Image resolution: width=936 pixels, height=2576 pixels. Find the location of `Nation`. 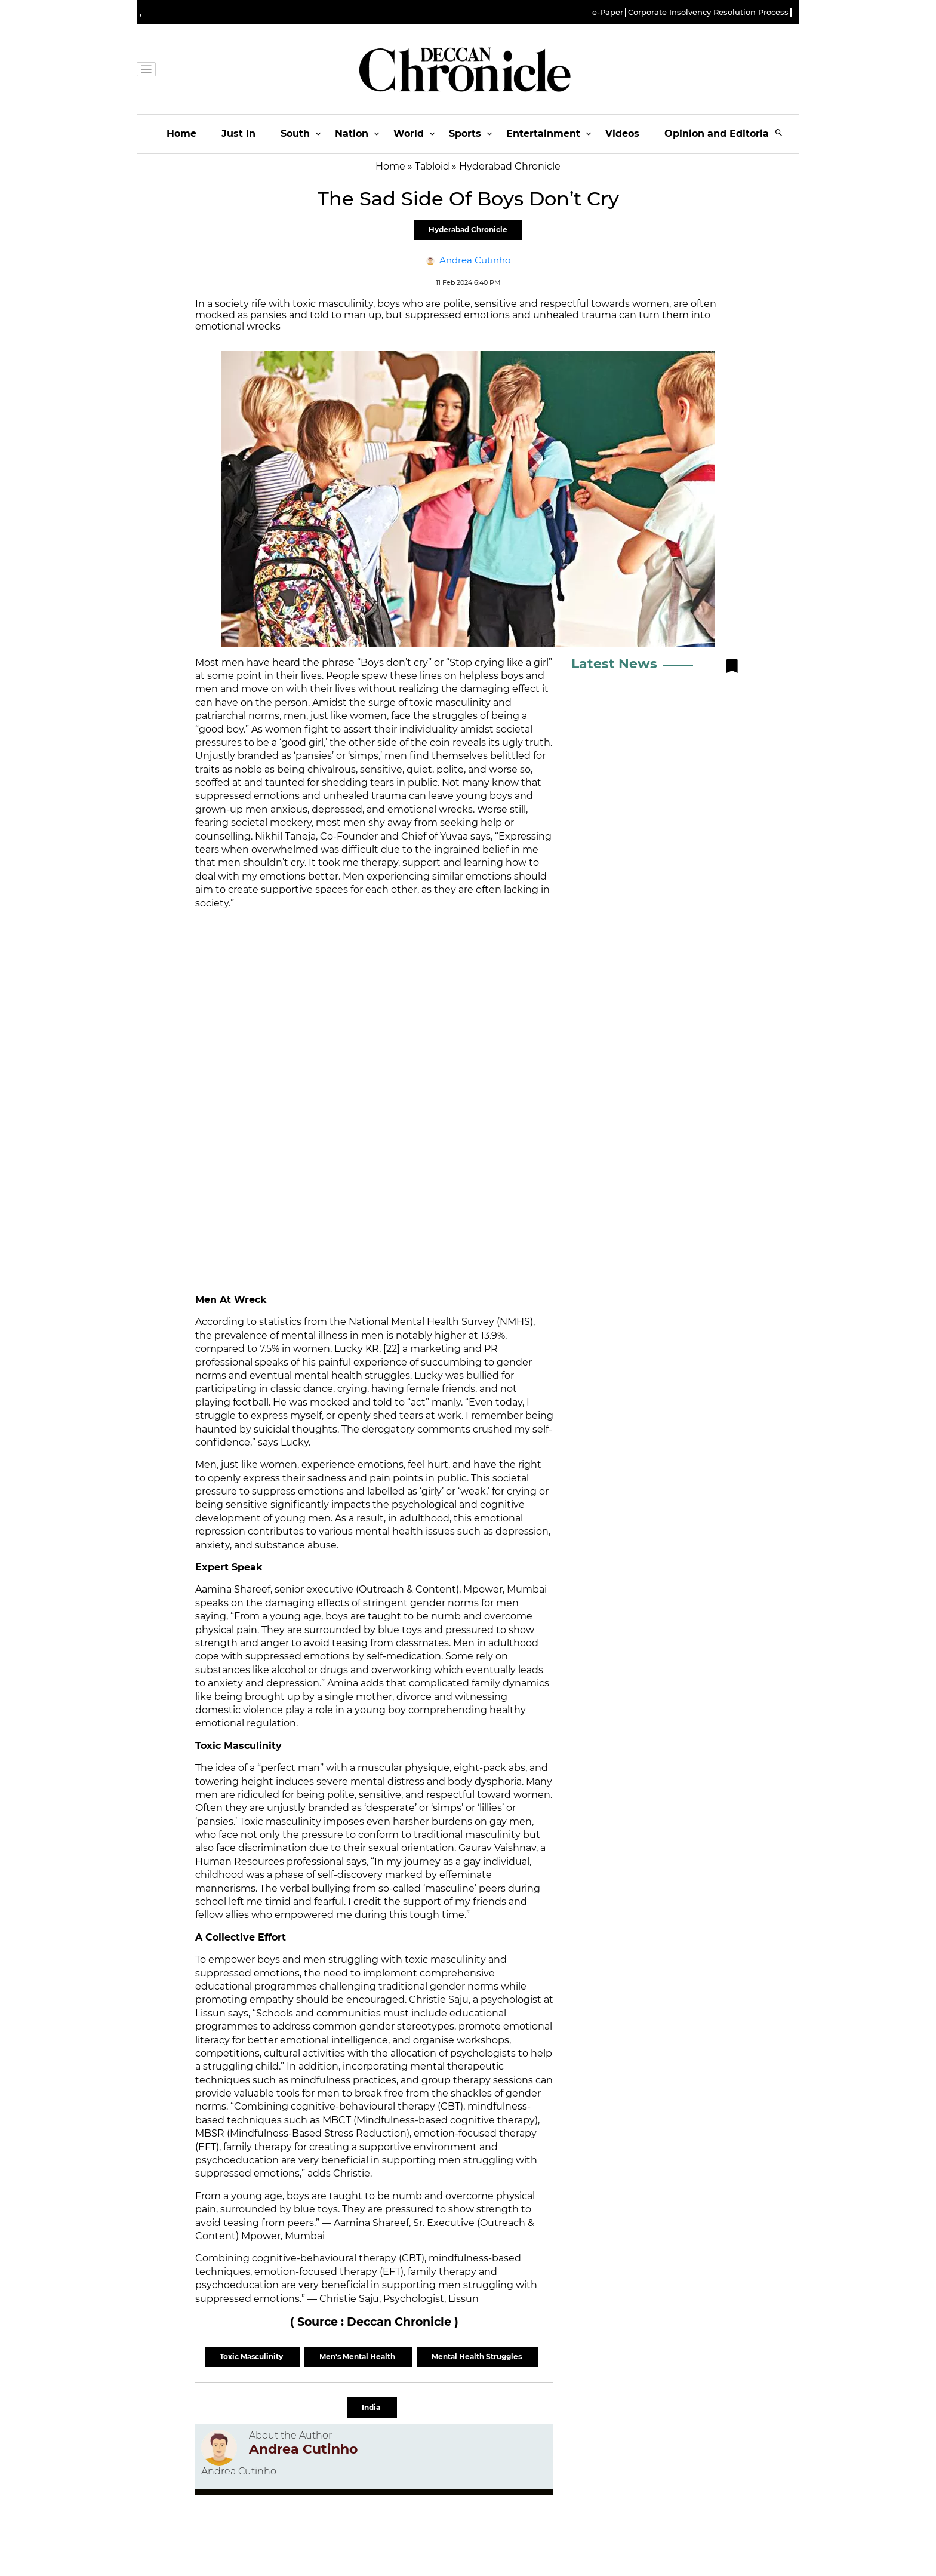

Nation is located at coordinates (351, 133).